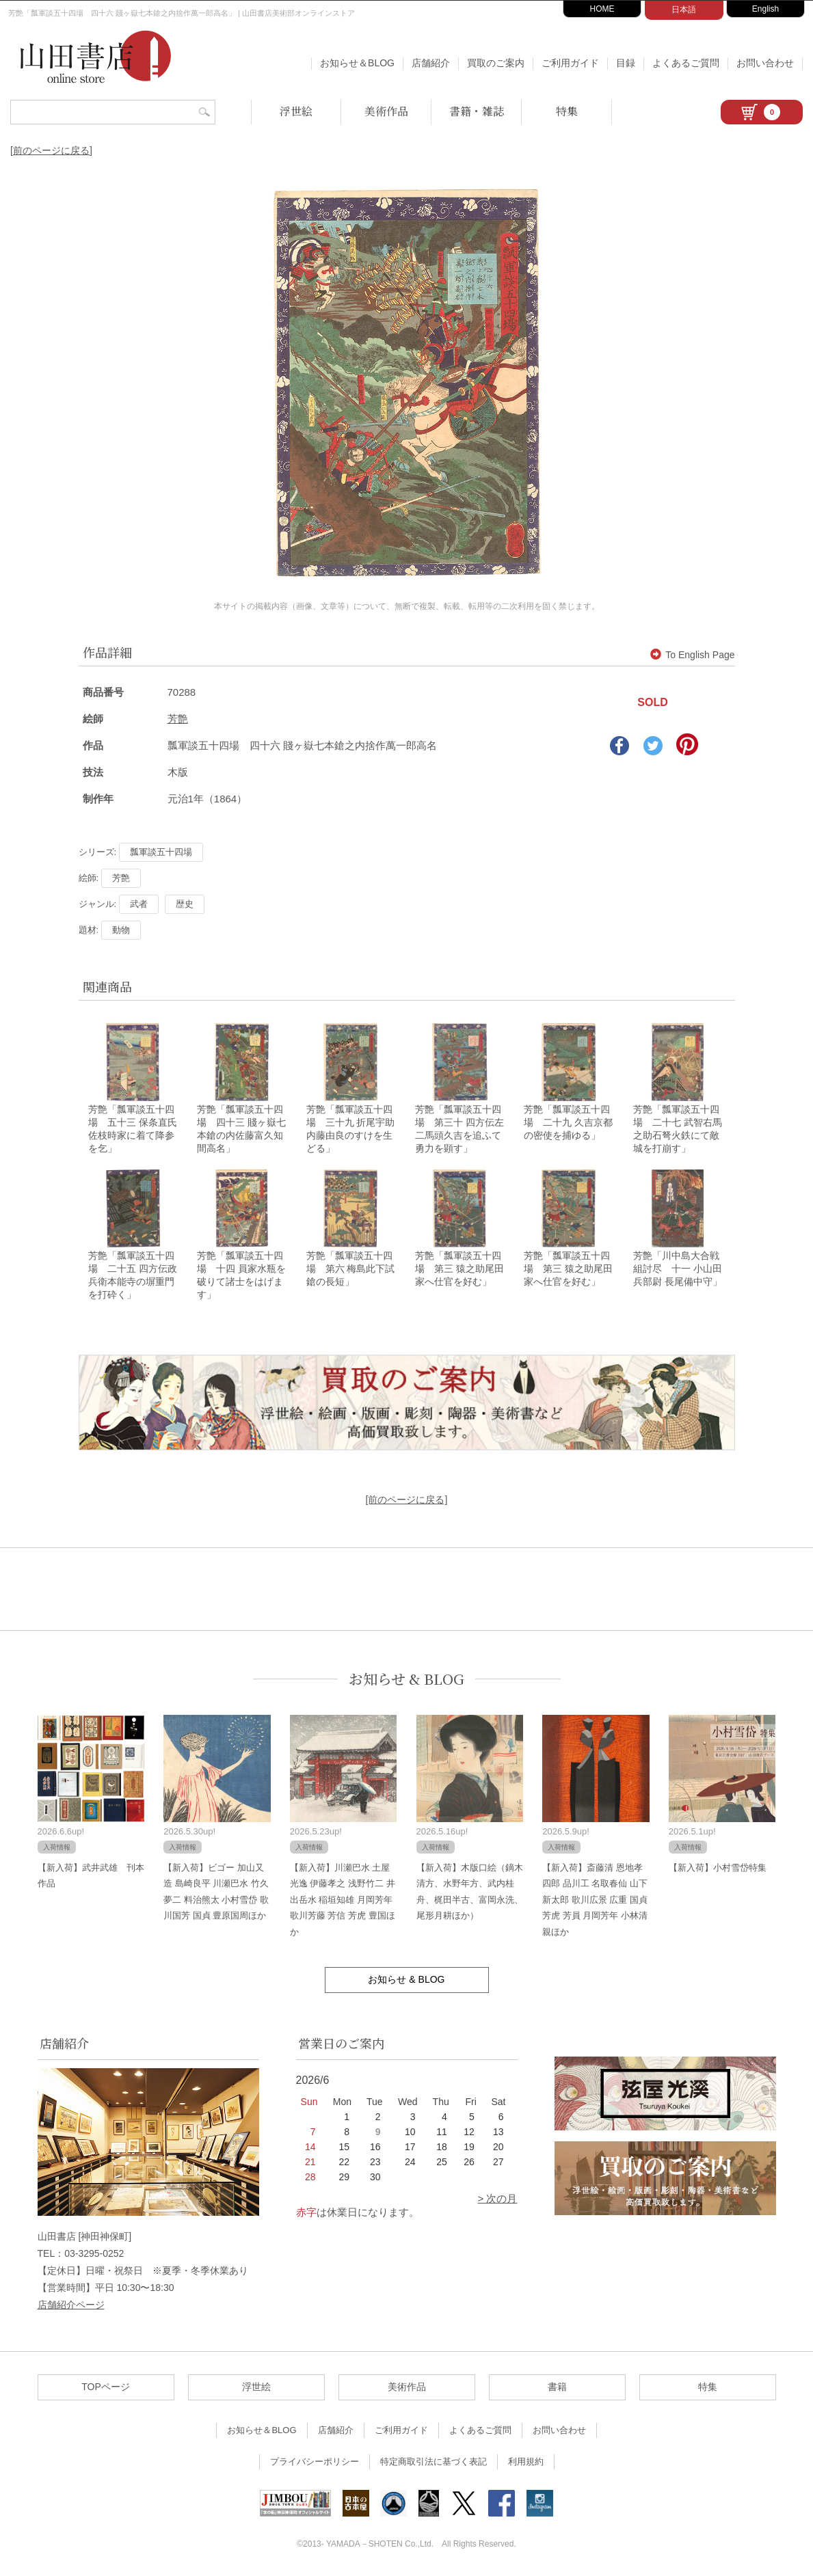 The width and height of the screenshot is (813, 2576). I want to click on 買取のご案内, so click(495, 62).